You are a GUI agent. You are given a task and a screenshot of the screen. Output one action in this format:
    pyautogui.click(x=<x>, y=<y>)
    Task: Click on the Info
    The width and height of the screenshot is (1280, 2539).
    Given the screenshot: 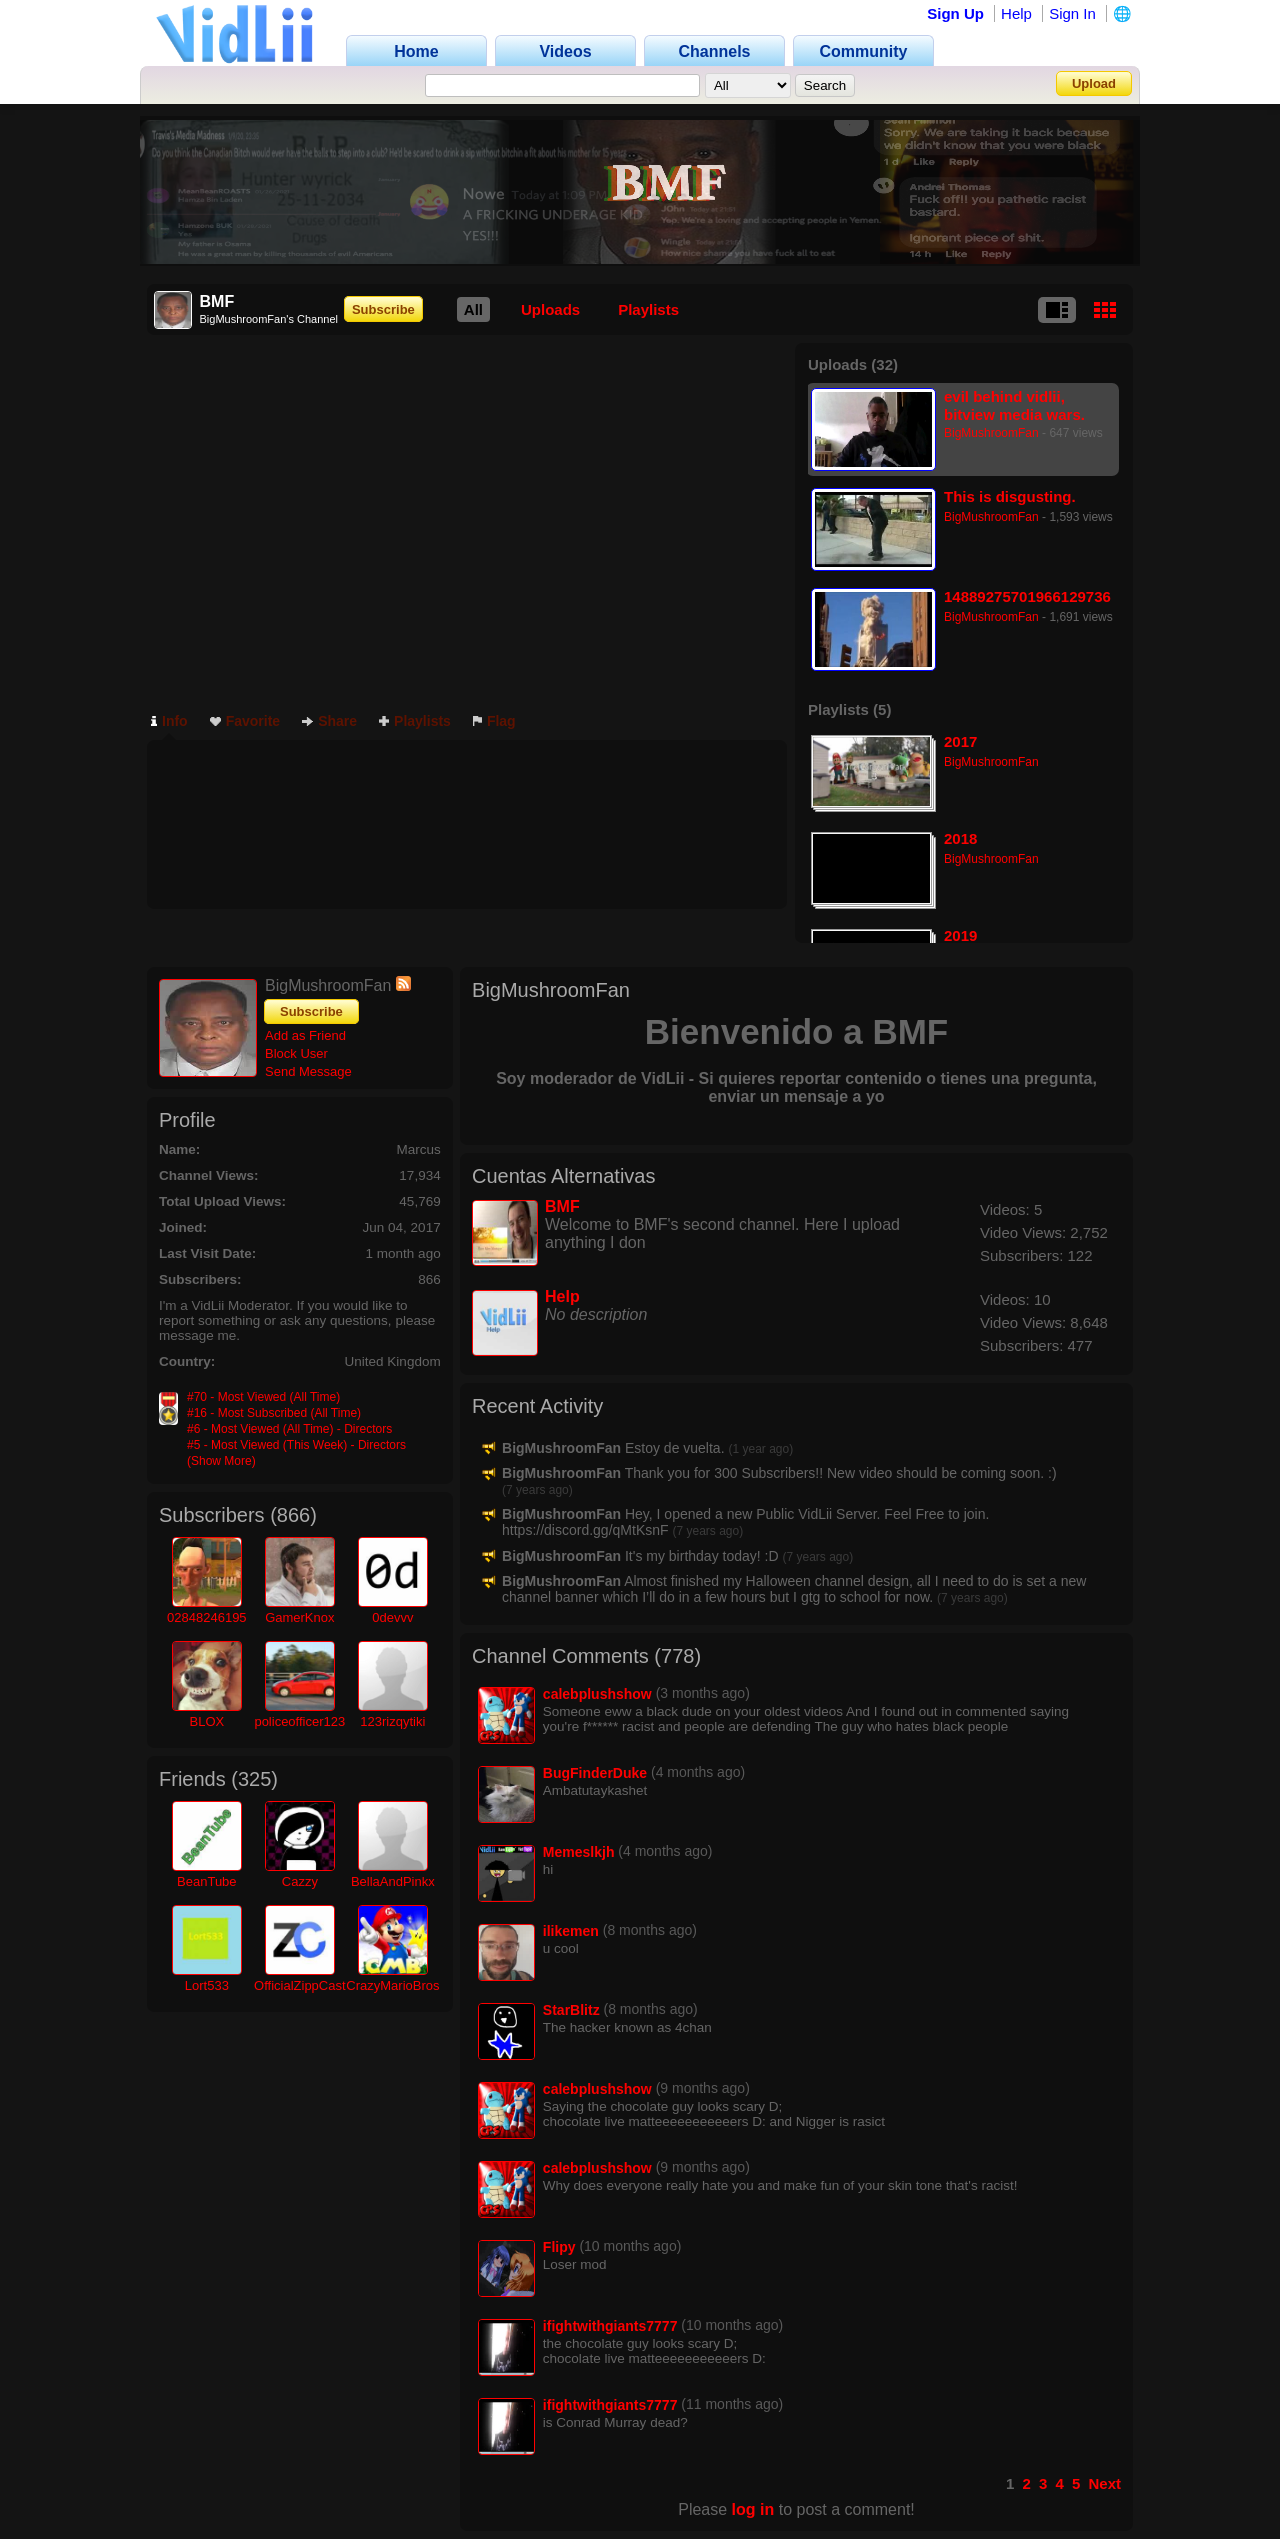 What is the action you would take?
    pyautogui.click(x=169, y=721)
    